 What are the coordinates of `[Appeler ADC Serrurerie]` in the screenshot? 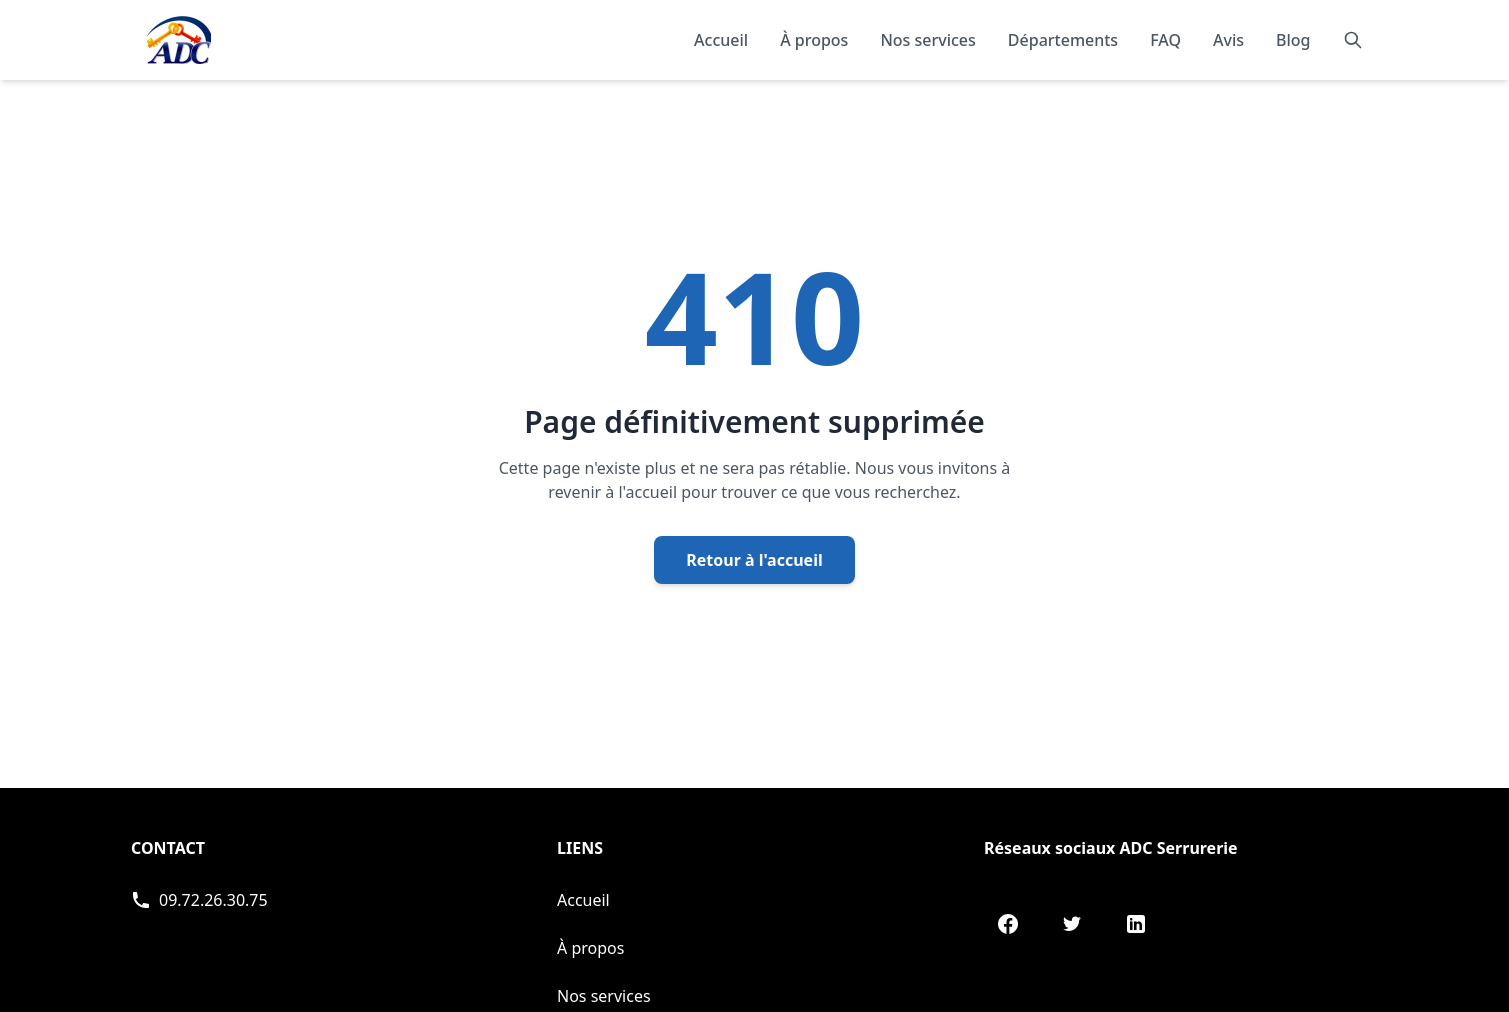 It's located at (199, 900).